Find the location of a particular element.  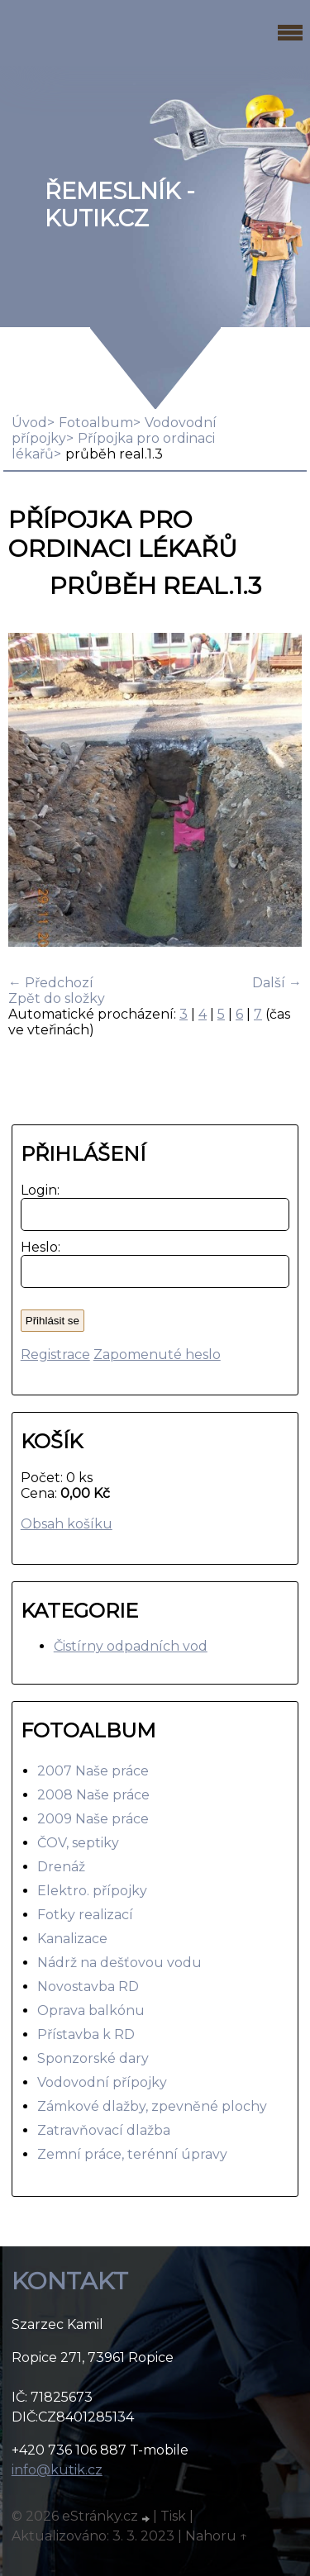

Sponzorské dary is located at coordinates (93, 2058).